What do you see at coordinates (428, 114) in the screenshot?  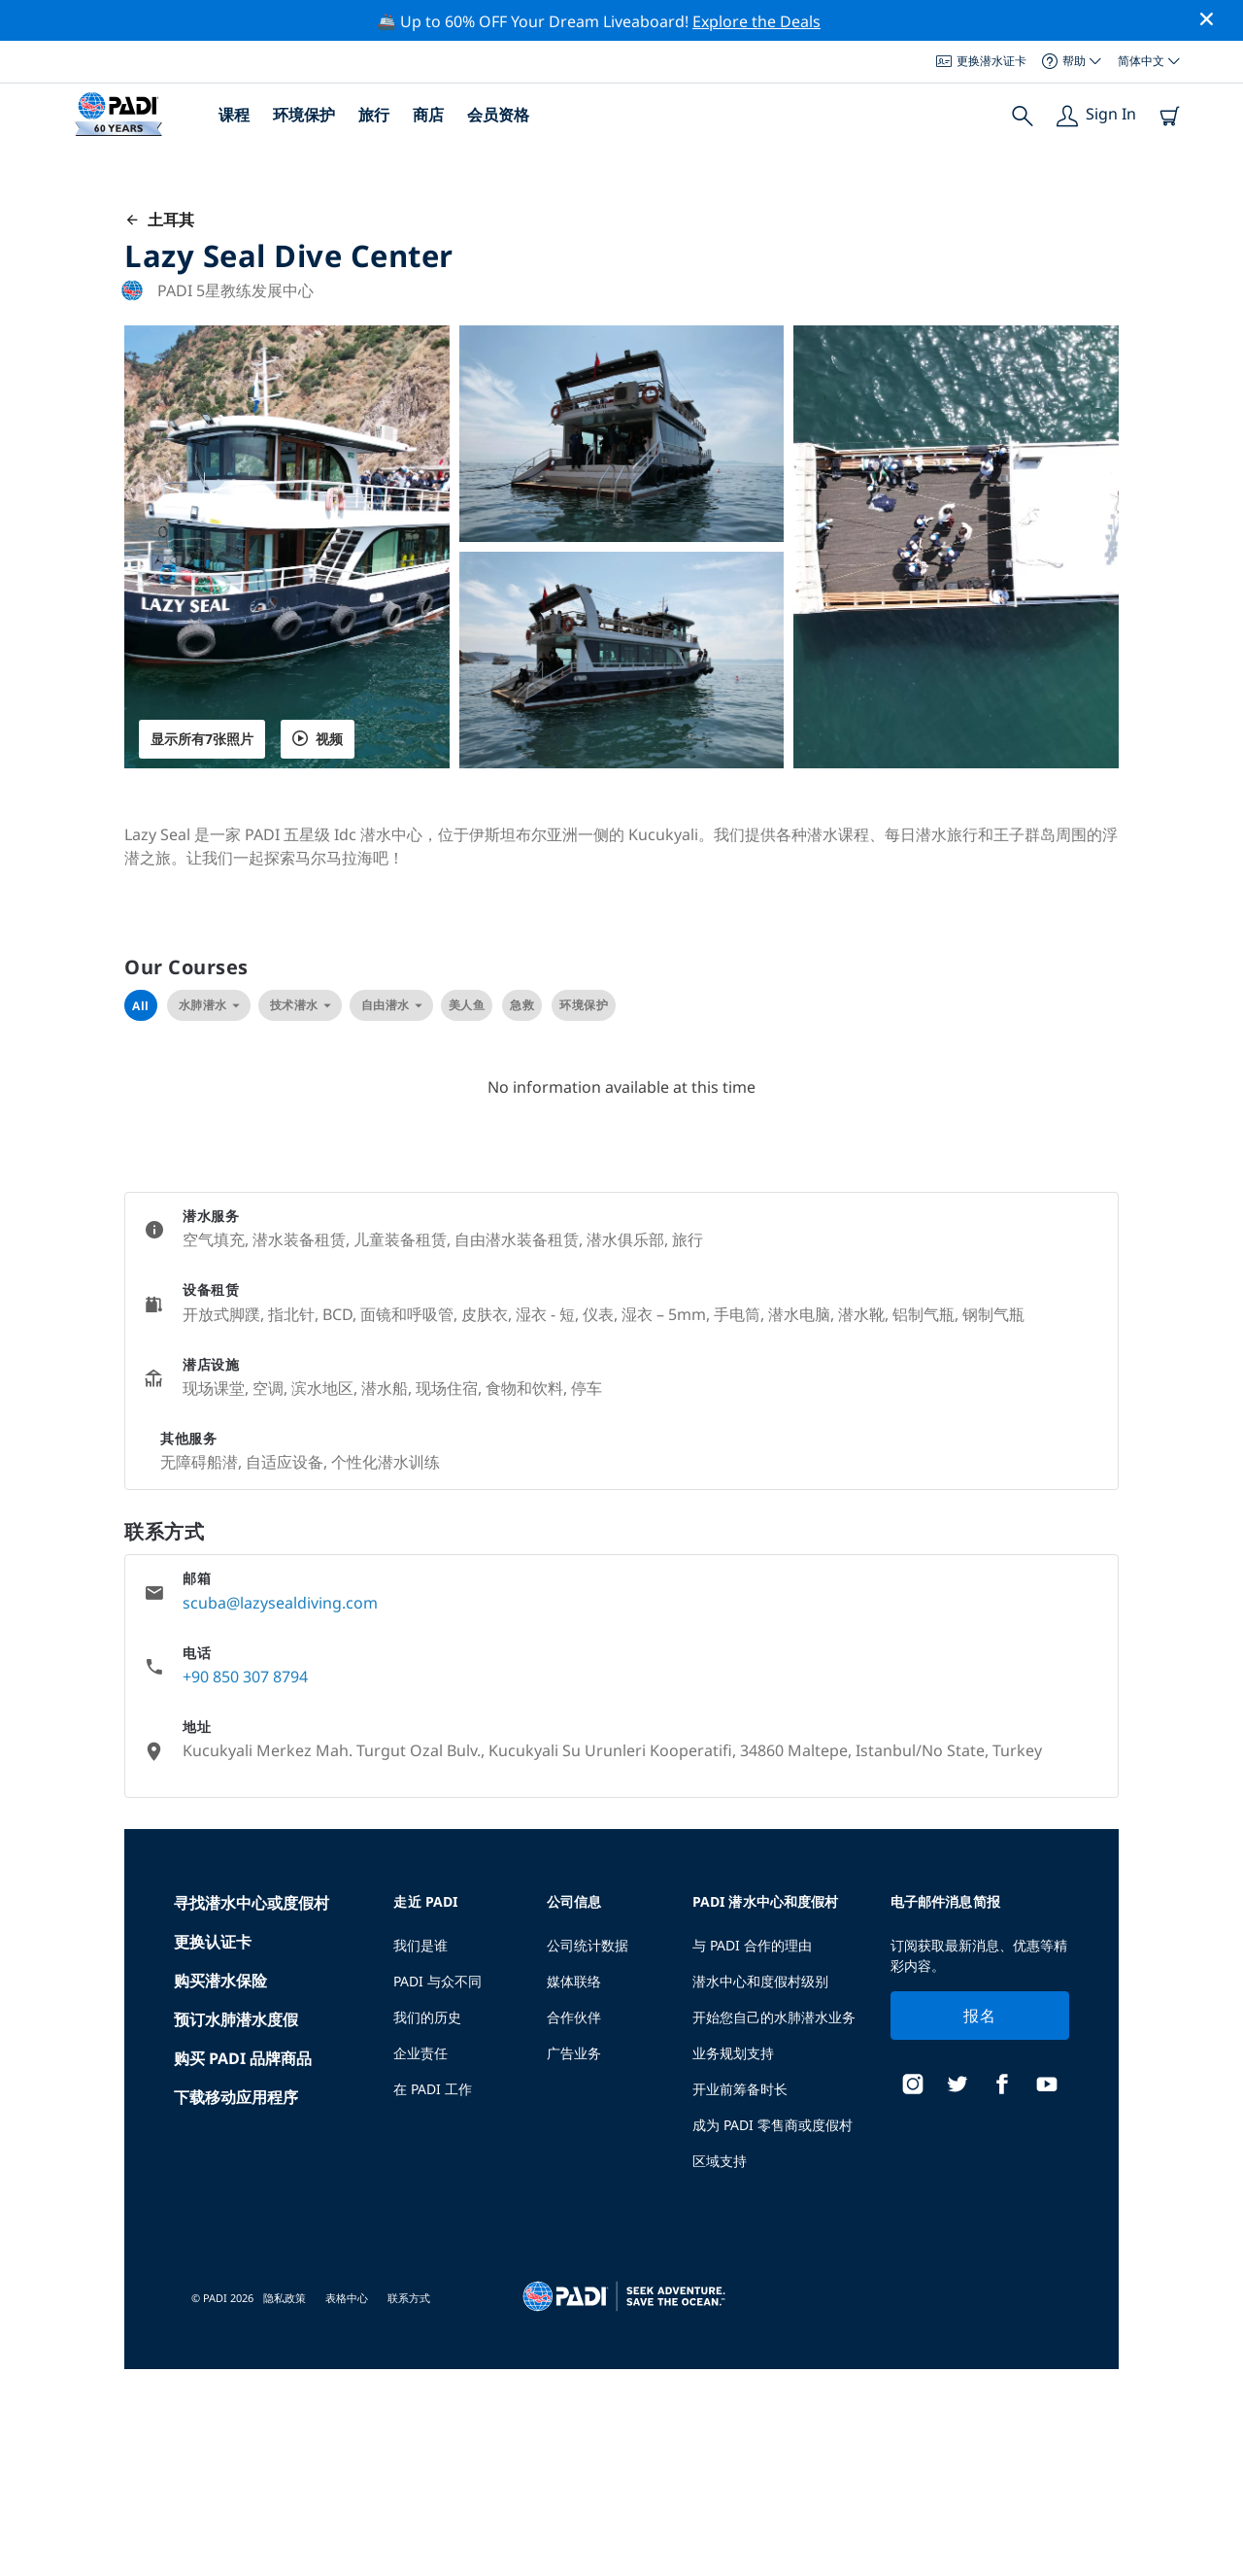 I see `商店` at bounding box center [428, 114].